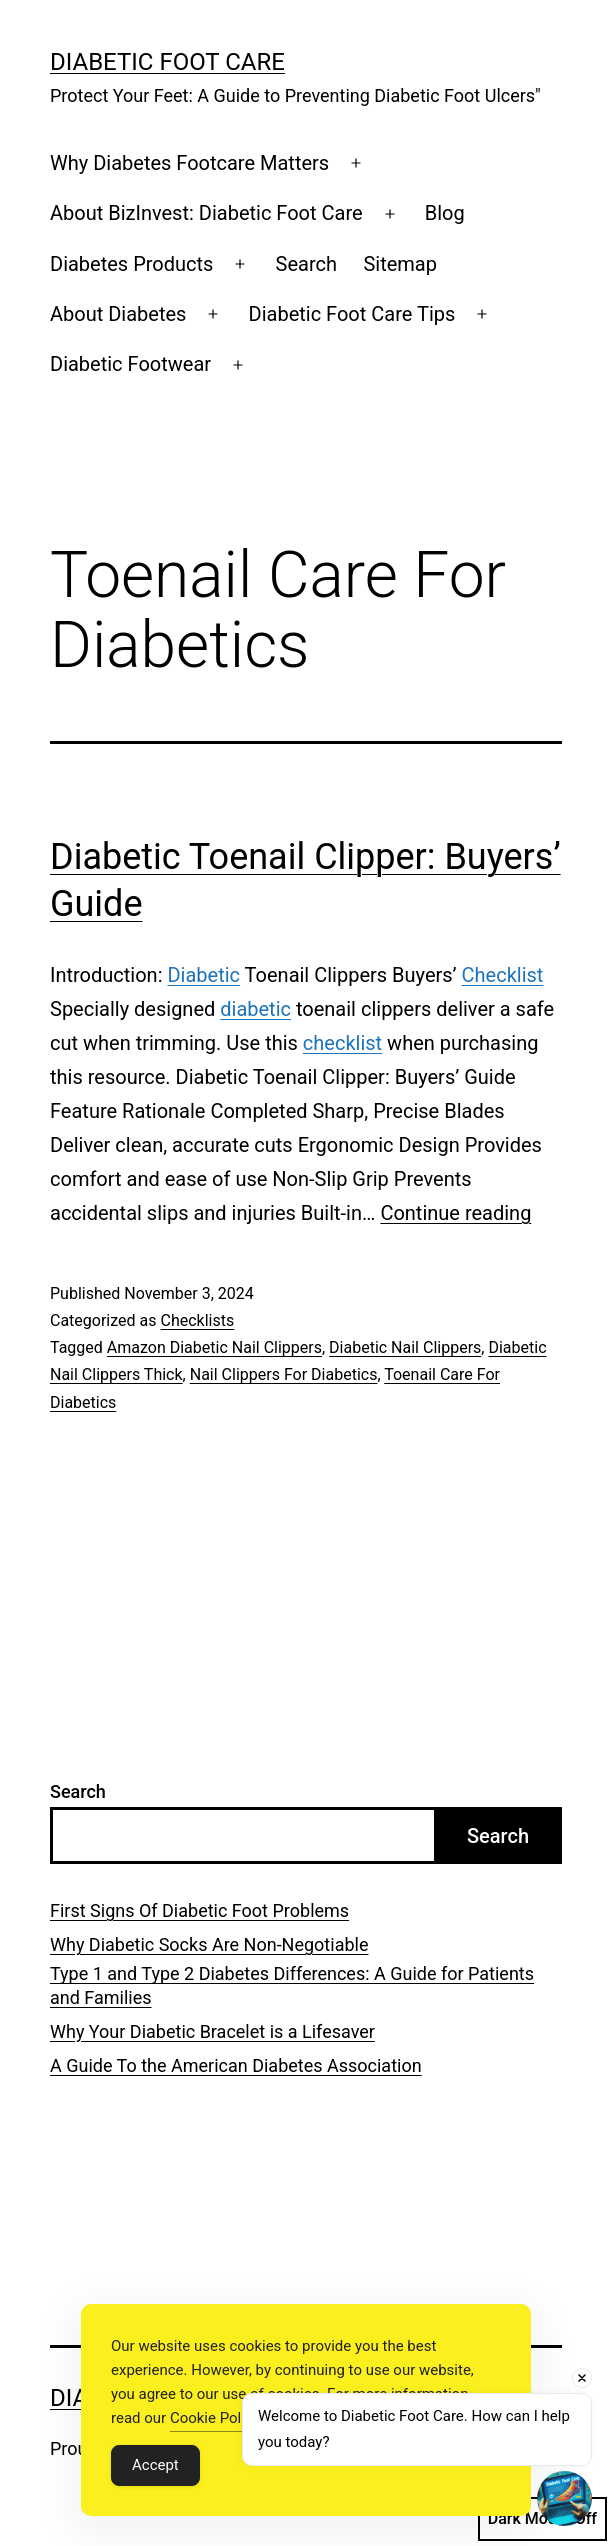  What do you see at coordinates (503, 975) in the screenshot?
I see `Checklist` at bounding box center [503, 975].